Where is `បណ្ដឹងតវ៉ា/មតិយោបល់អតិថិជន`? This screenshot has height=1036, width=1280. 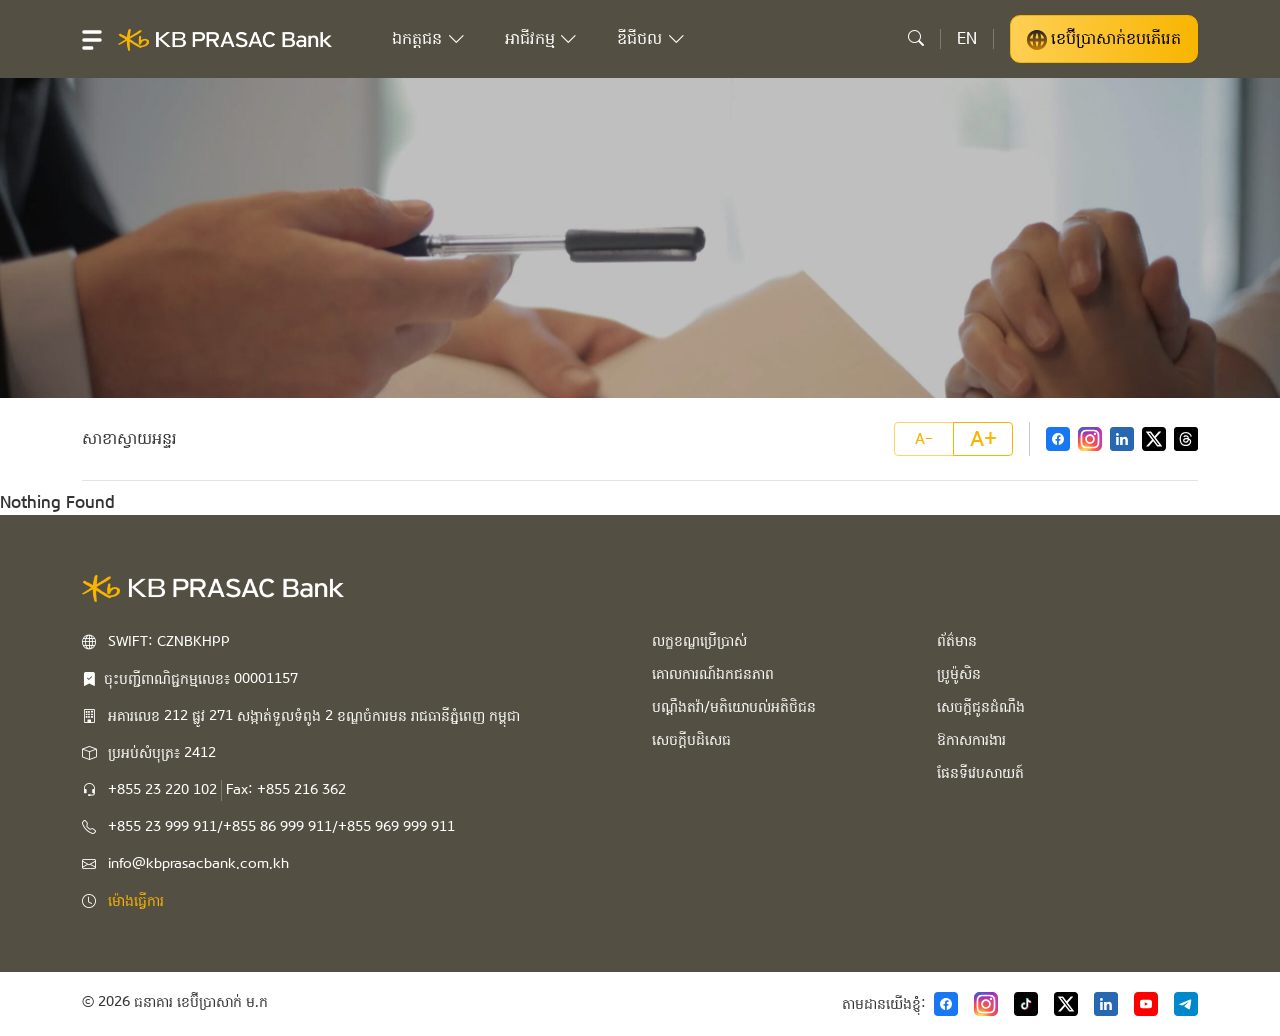
បណ្ដឹងតវ៉ា/មតិយោបល់អតិថិជន is located at coordinates (734, 707).